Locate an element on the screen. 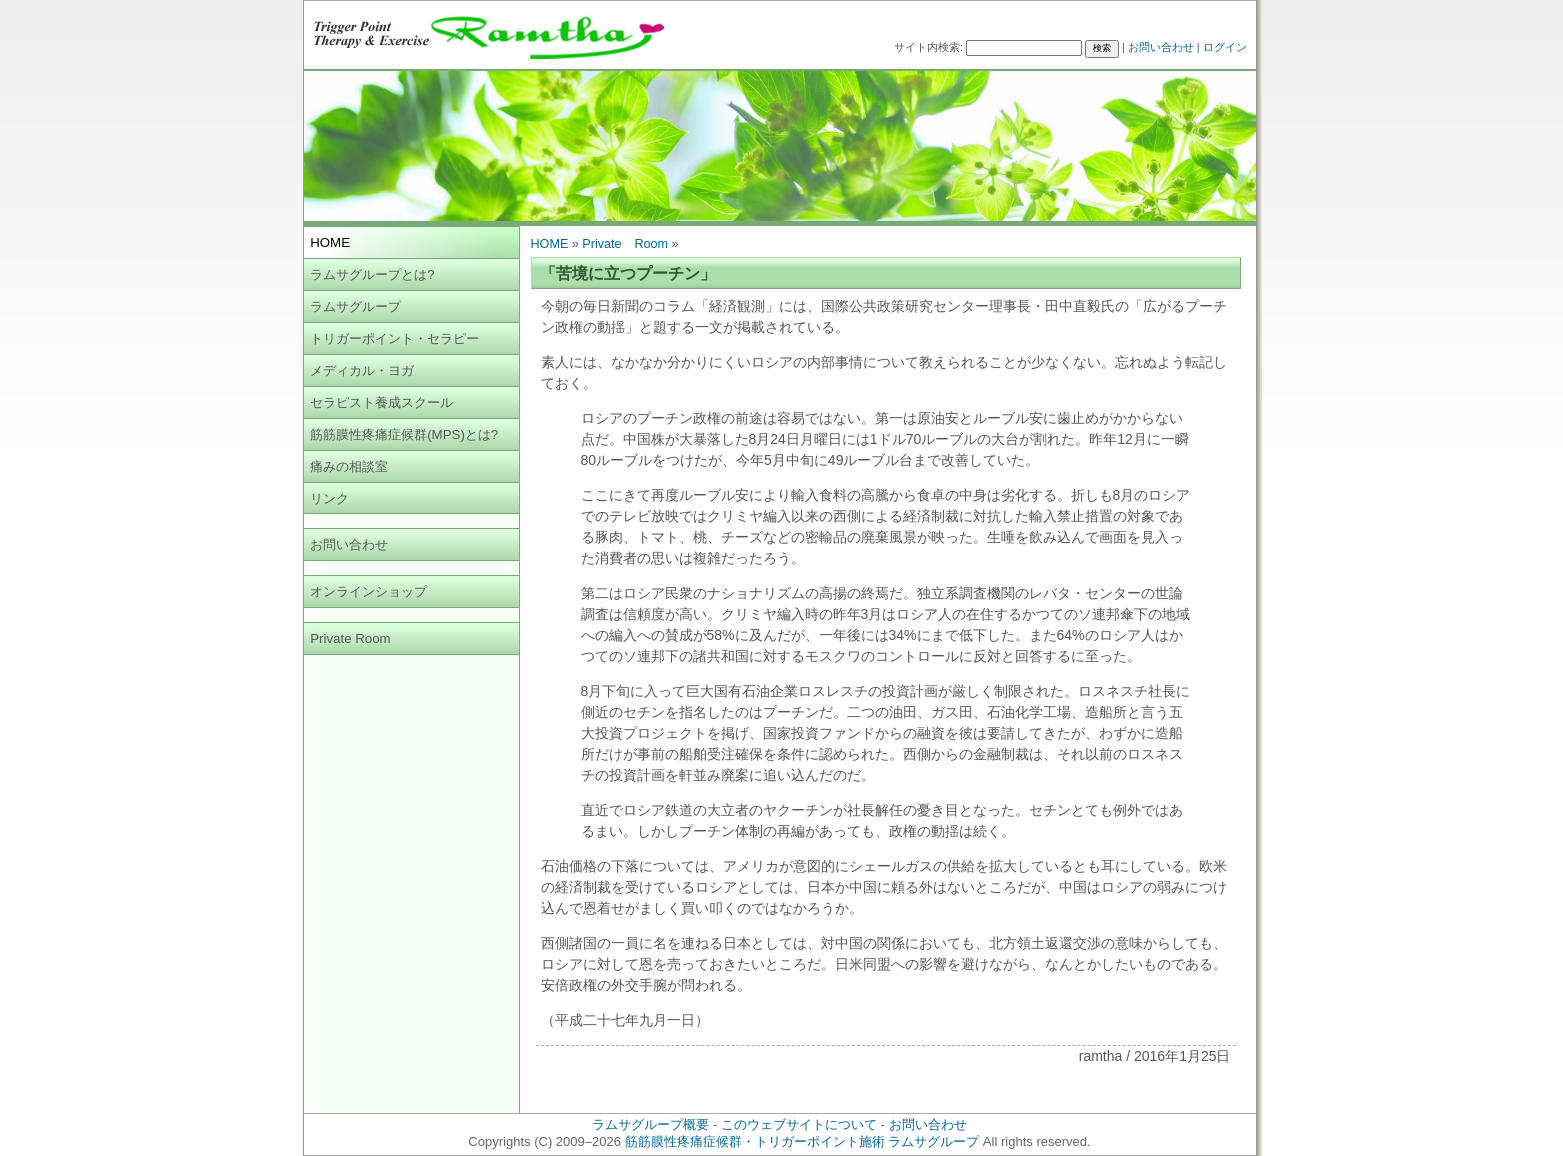  オンラインショップ is located at coordinates (368, 591).